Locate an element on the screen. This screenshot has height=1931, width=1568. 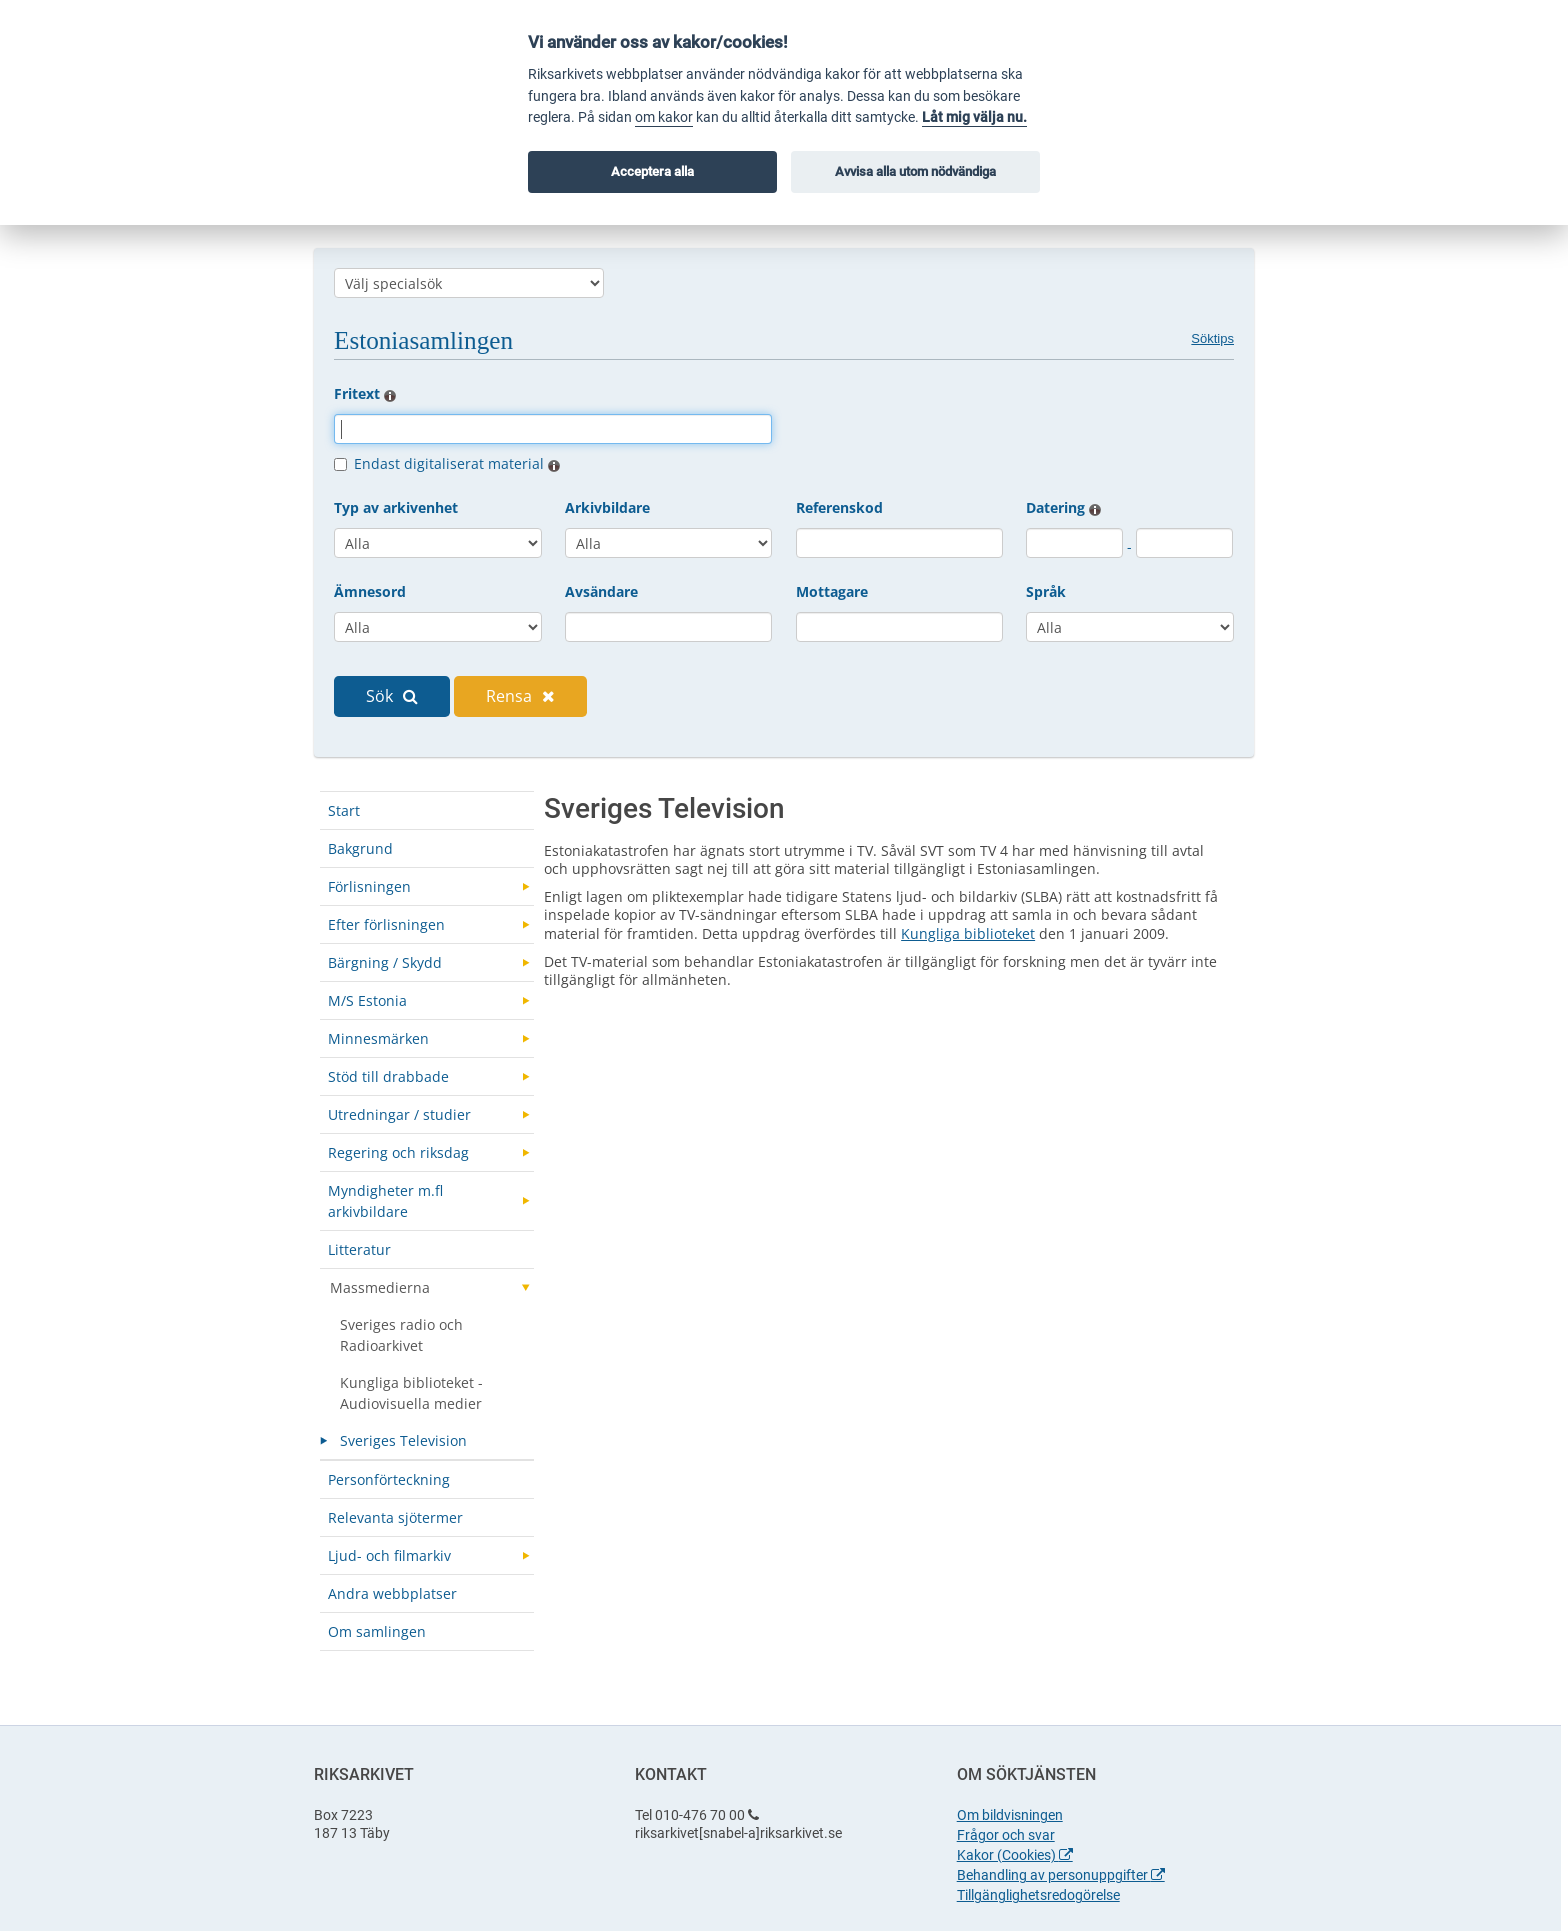
om kakor is located at coordinates (664, 117).